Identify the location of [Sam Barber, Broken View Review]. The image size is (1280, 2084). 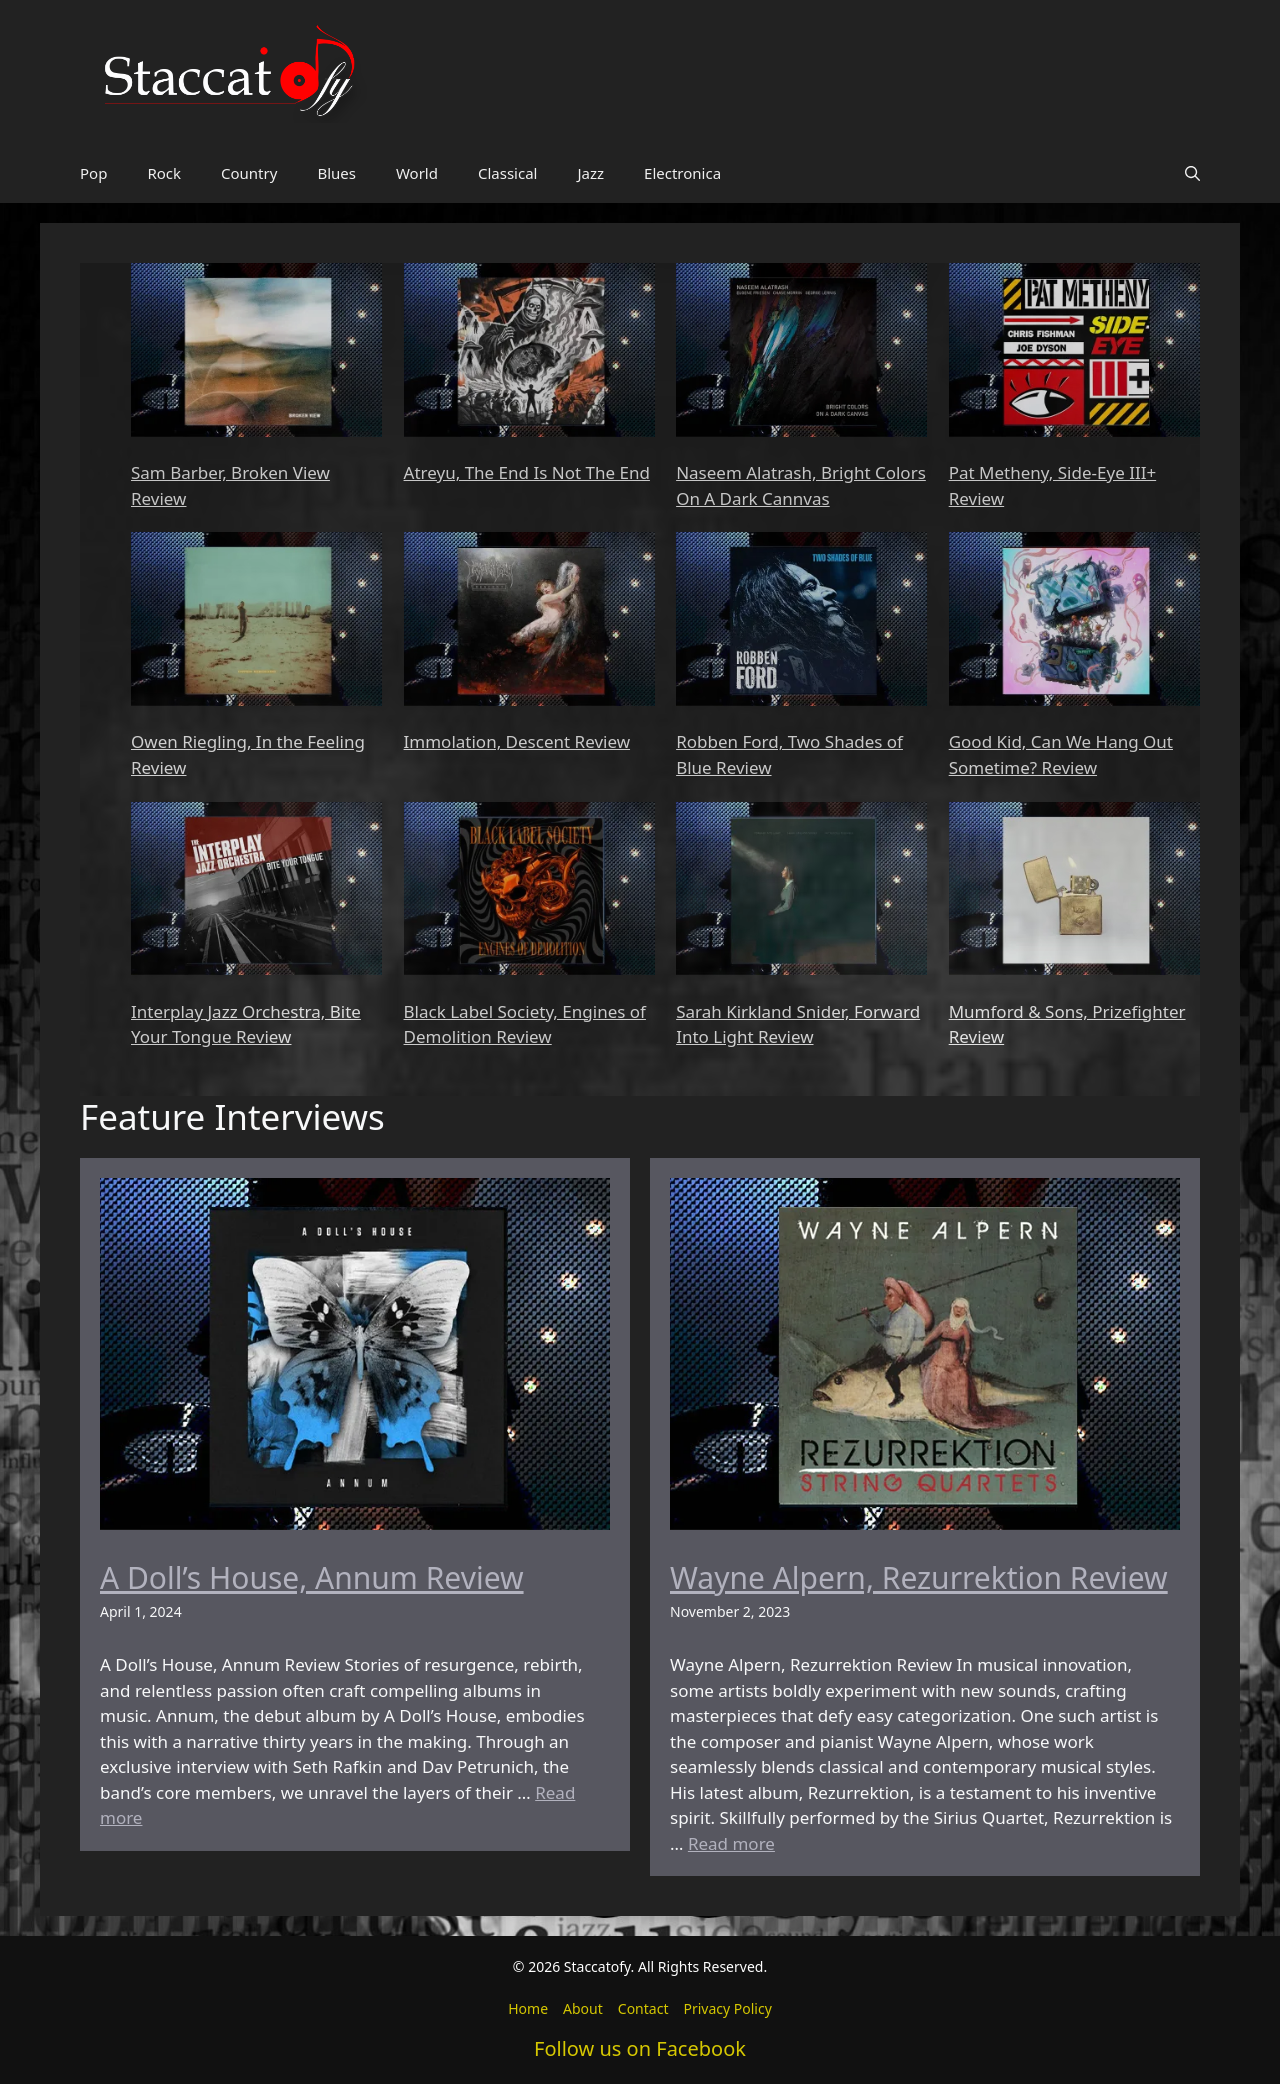
(256, 353).